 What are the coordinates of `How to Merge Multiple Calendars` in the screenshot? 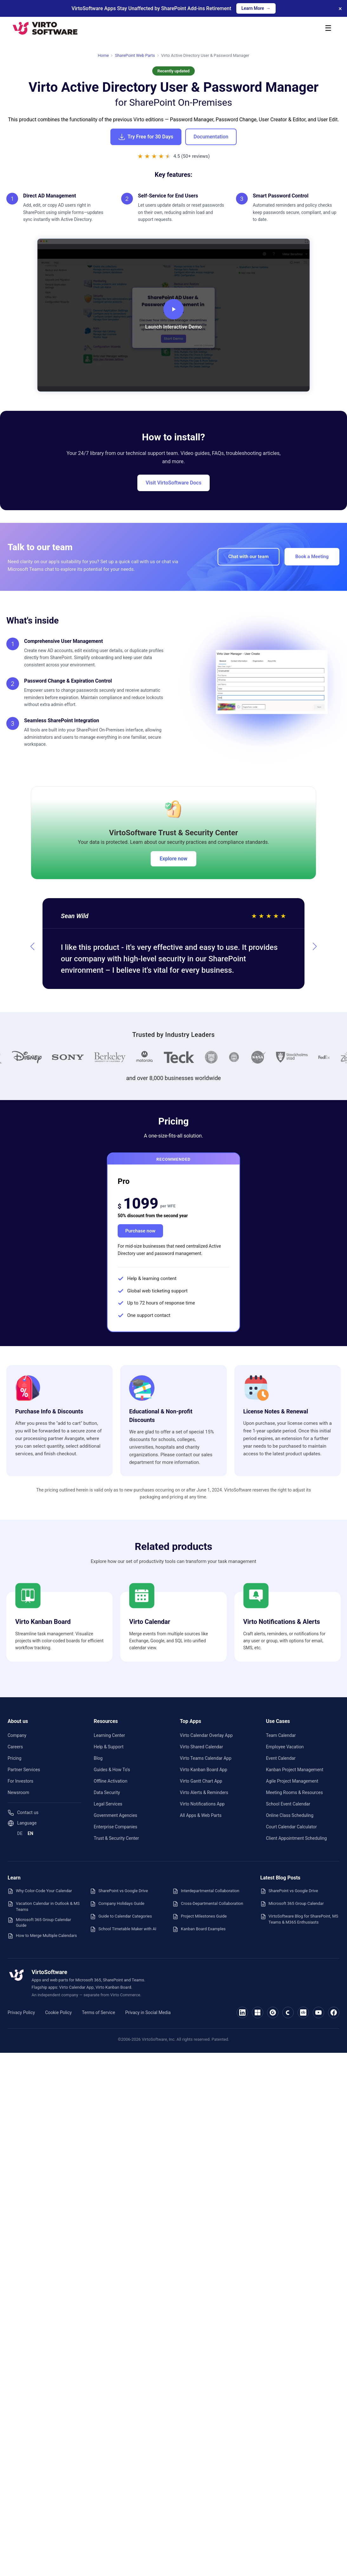 It's located at (42, 1936).